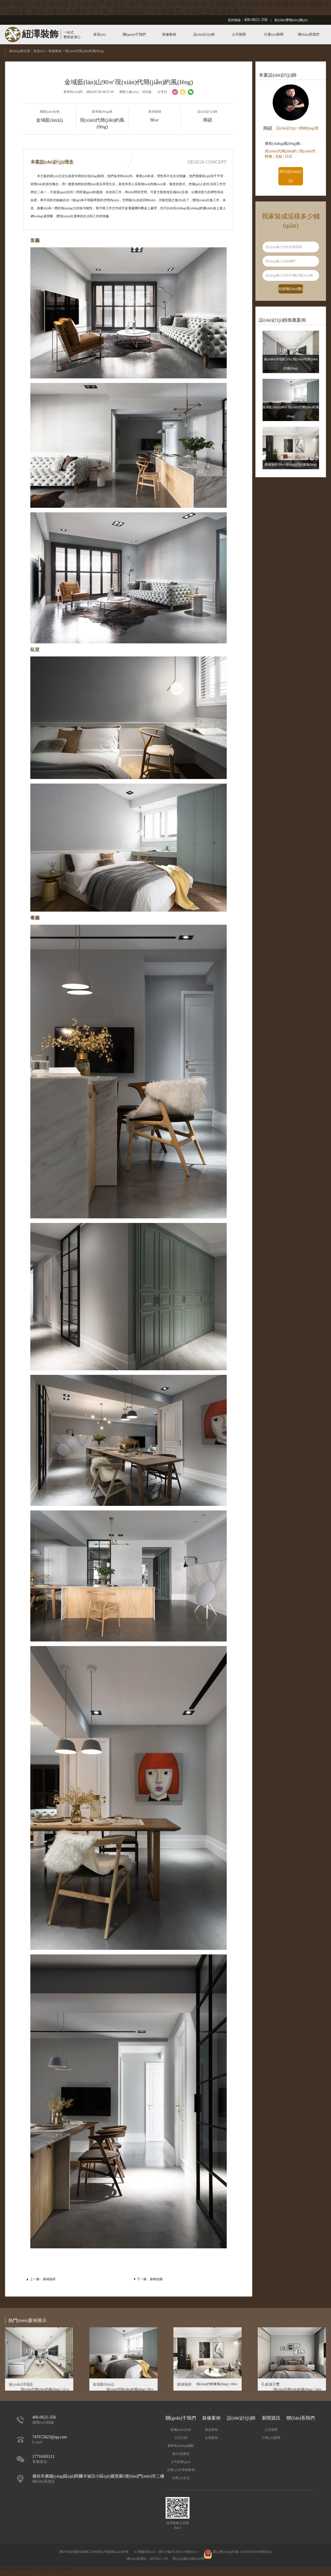  Describe the element at coordinates (308, 34) in the screenshot. I see `聯(lián)系我們` at that location.